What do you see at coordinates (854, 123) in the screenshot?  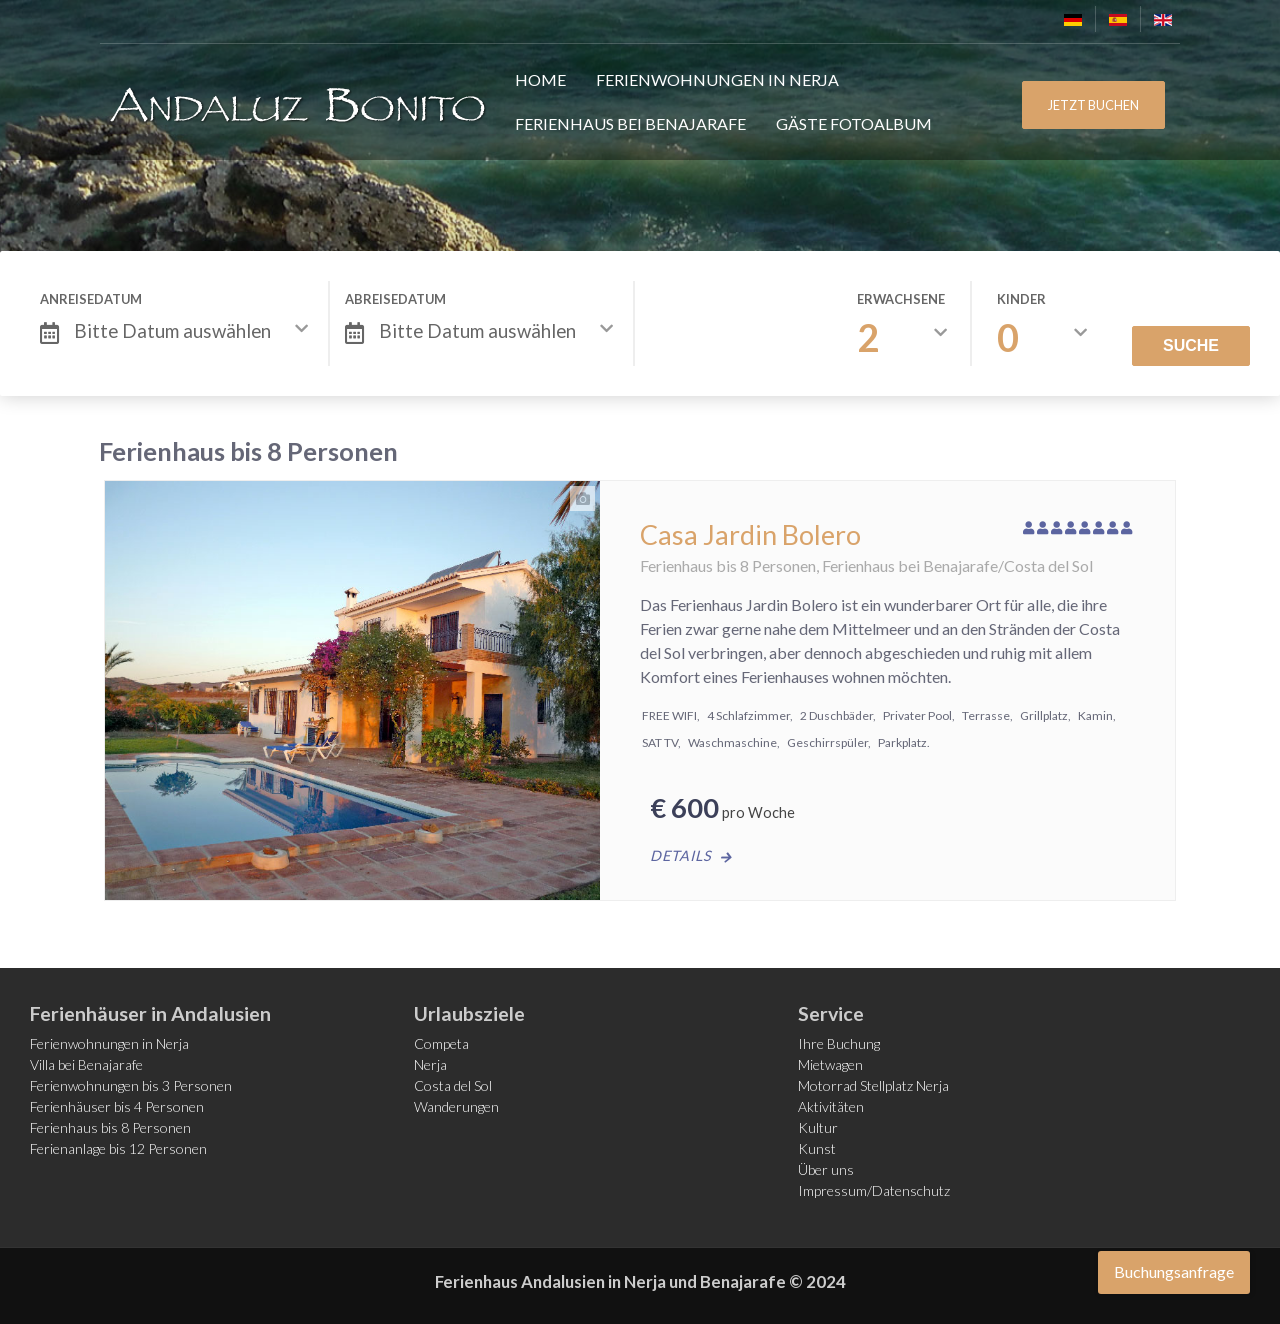 I see `Gäste FotoAlbum` at bounding box center [854, 123].